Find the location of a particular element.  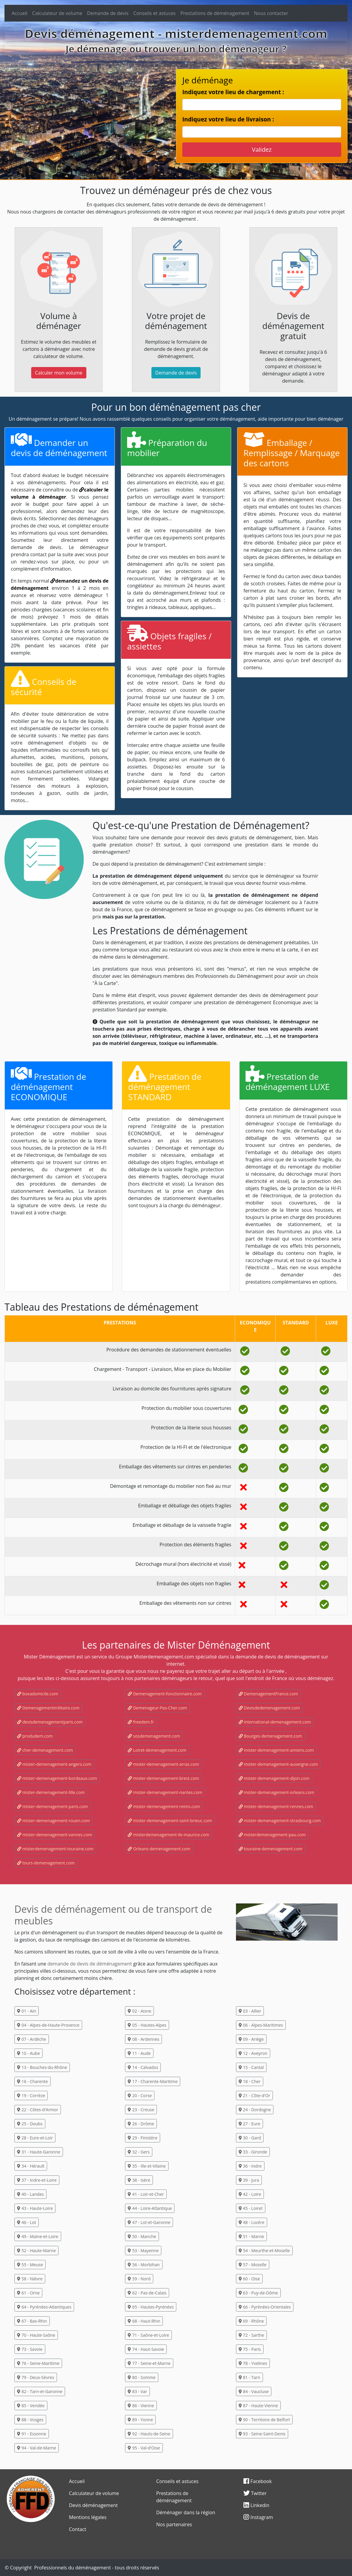

63 - Puy-de-Dôme is located at coordinates (258, 2293).